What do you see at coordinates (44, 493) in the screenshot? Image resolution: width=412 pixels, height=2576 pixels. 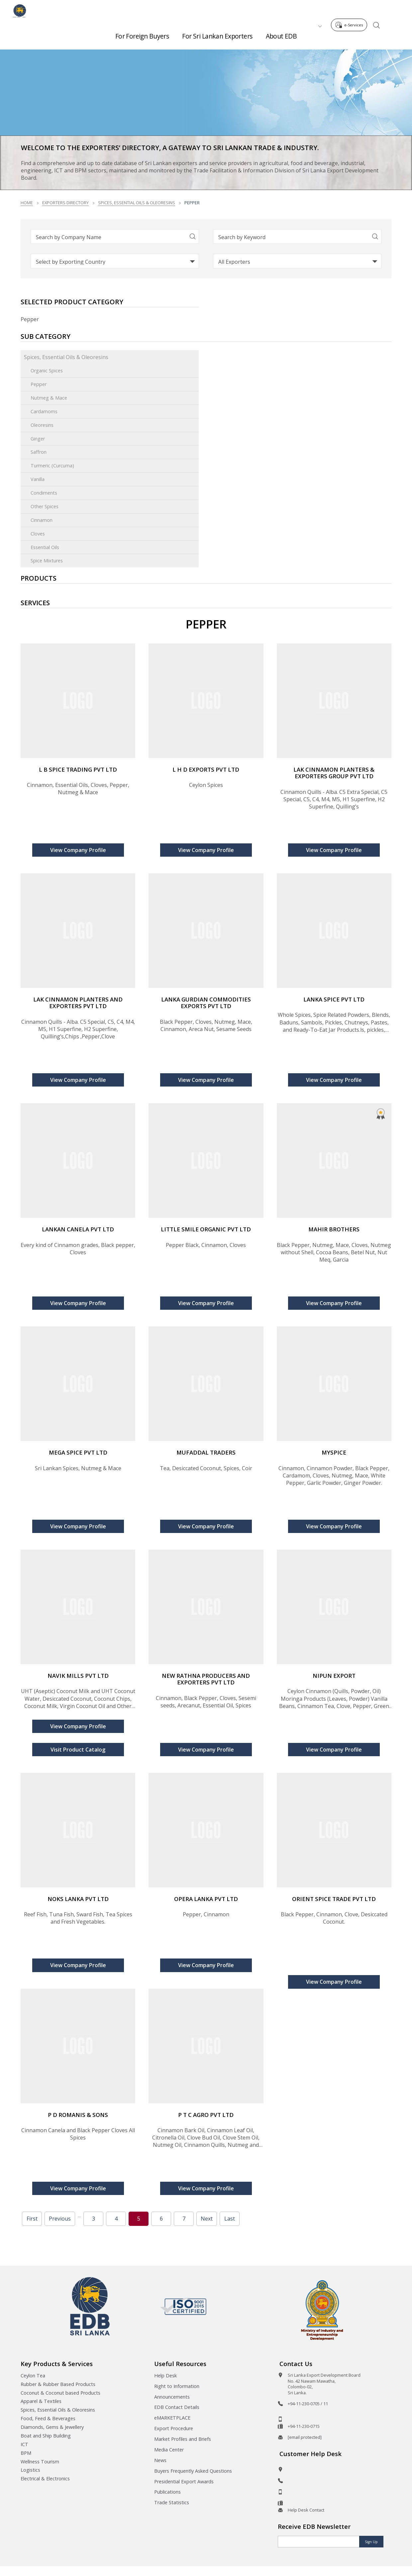 I see `Condiments` at bounding box center [44, 493].